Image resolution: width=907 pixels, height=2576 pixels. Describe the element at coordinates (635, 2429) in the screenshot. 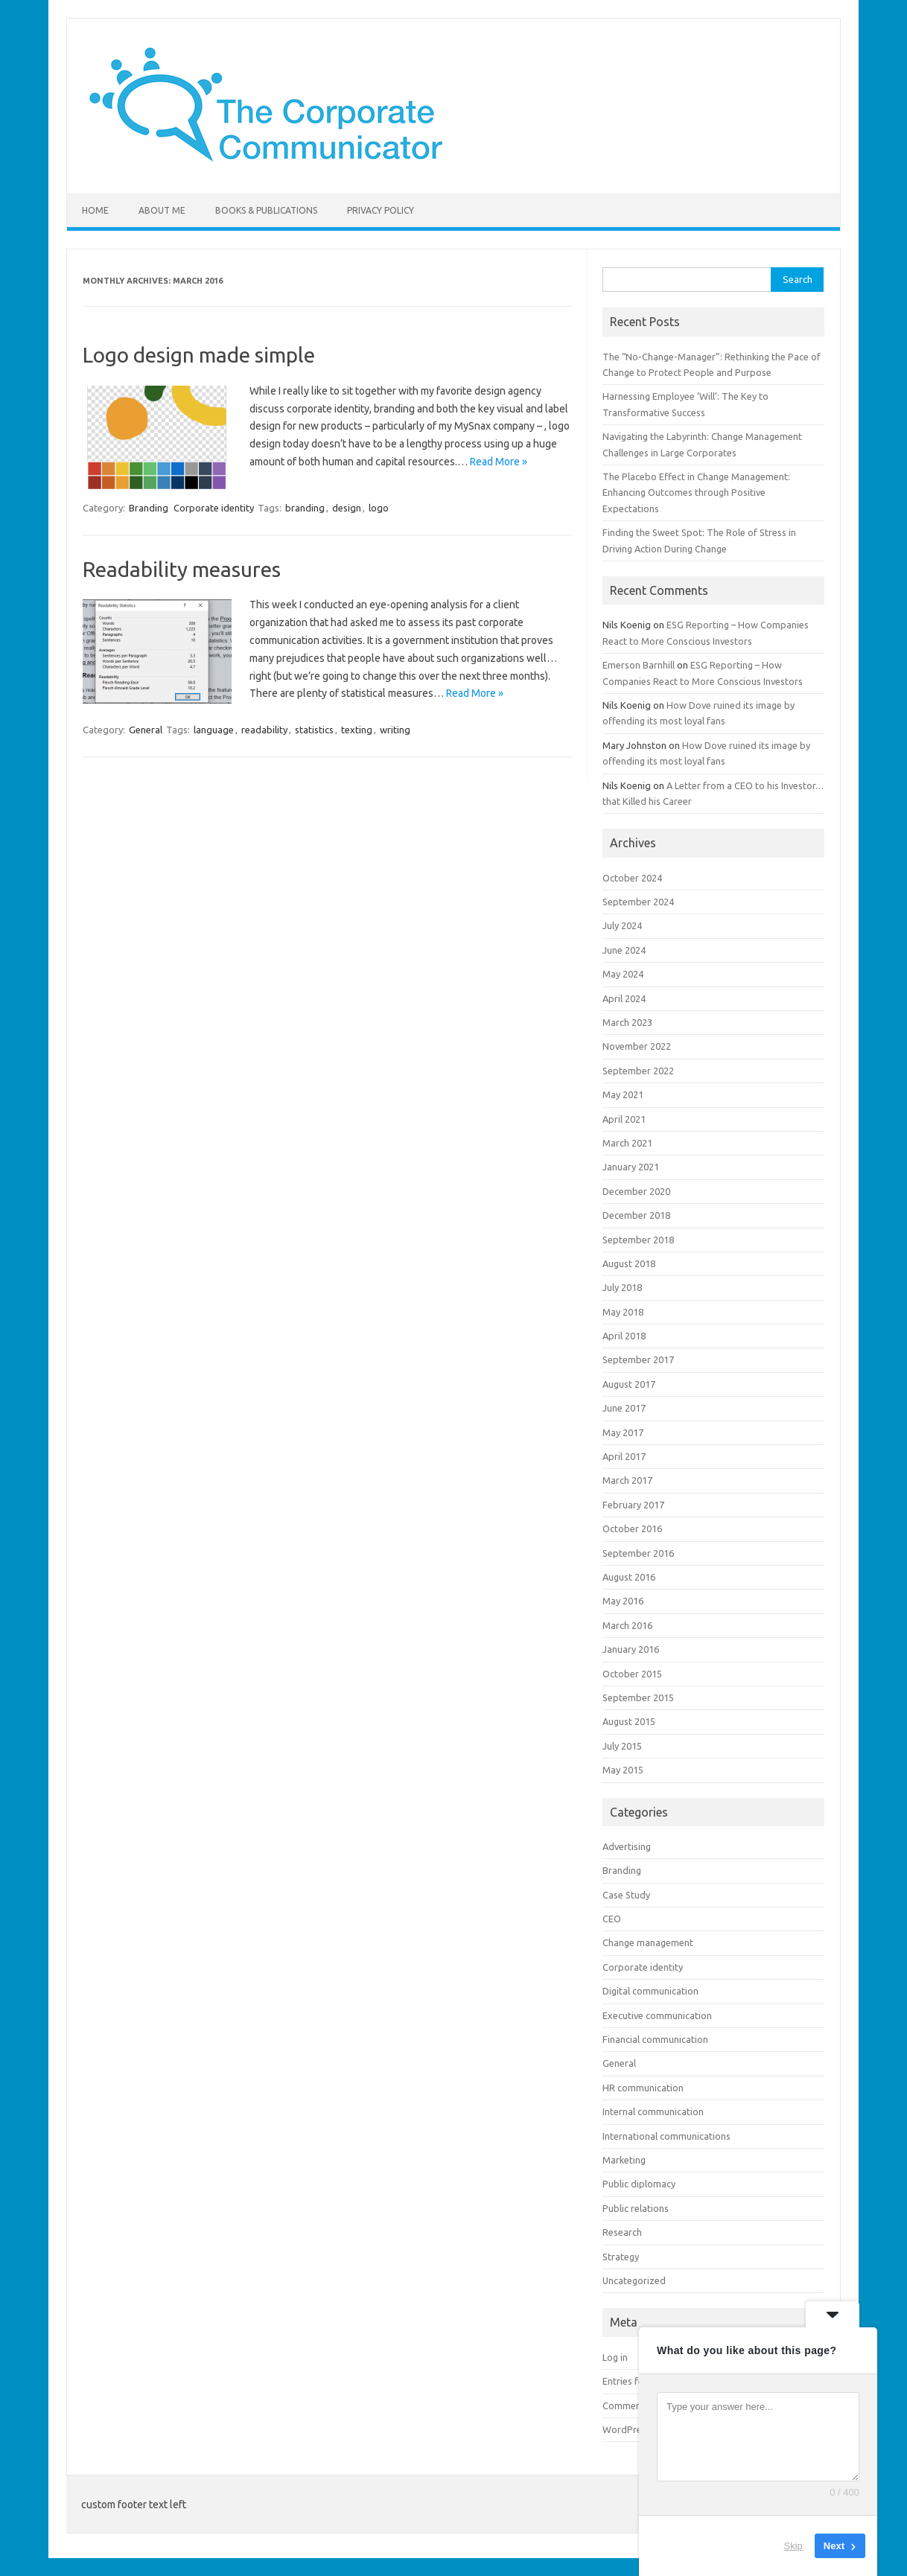

I see `WordPress.org` at that location.